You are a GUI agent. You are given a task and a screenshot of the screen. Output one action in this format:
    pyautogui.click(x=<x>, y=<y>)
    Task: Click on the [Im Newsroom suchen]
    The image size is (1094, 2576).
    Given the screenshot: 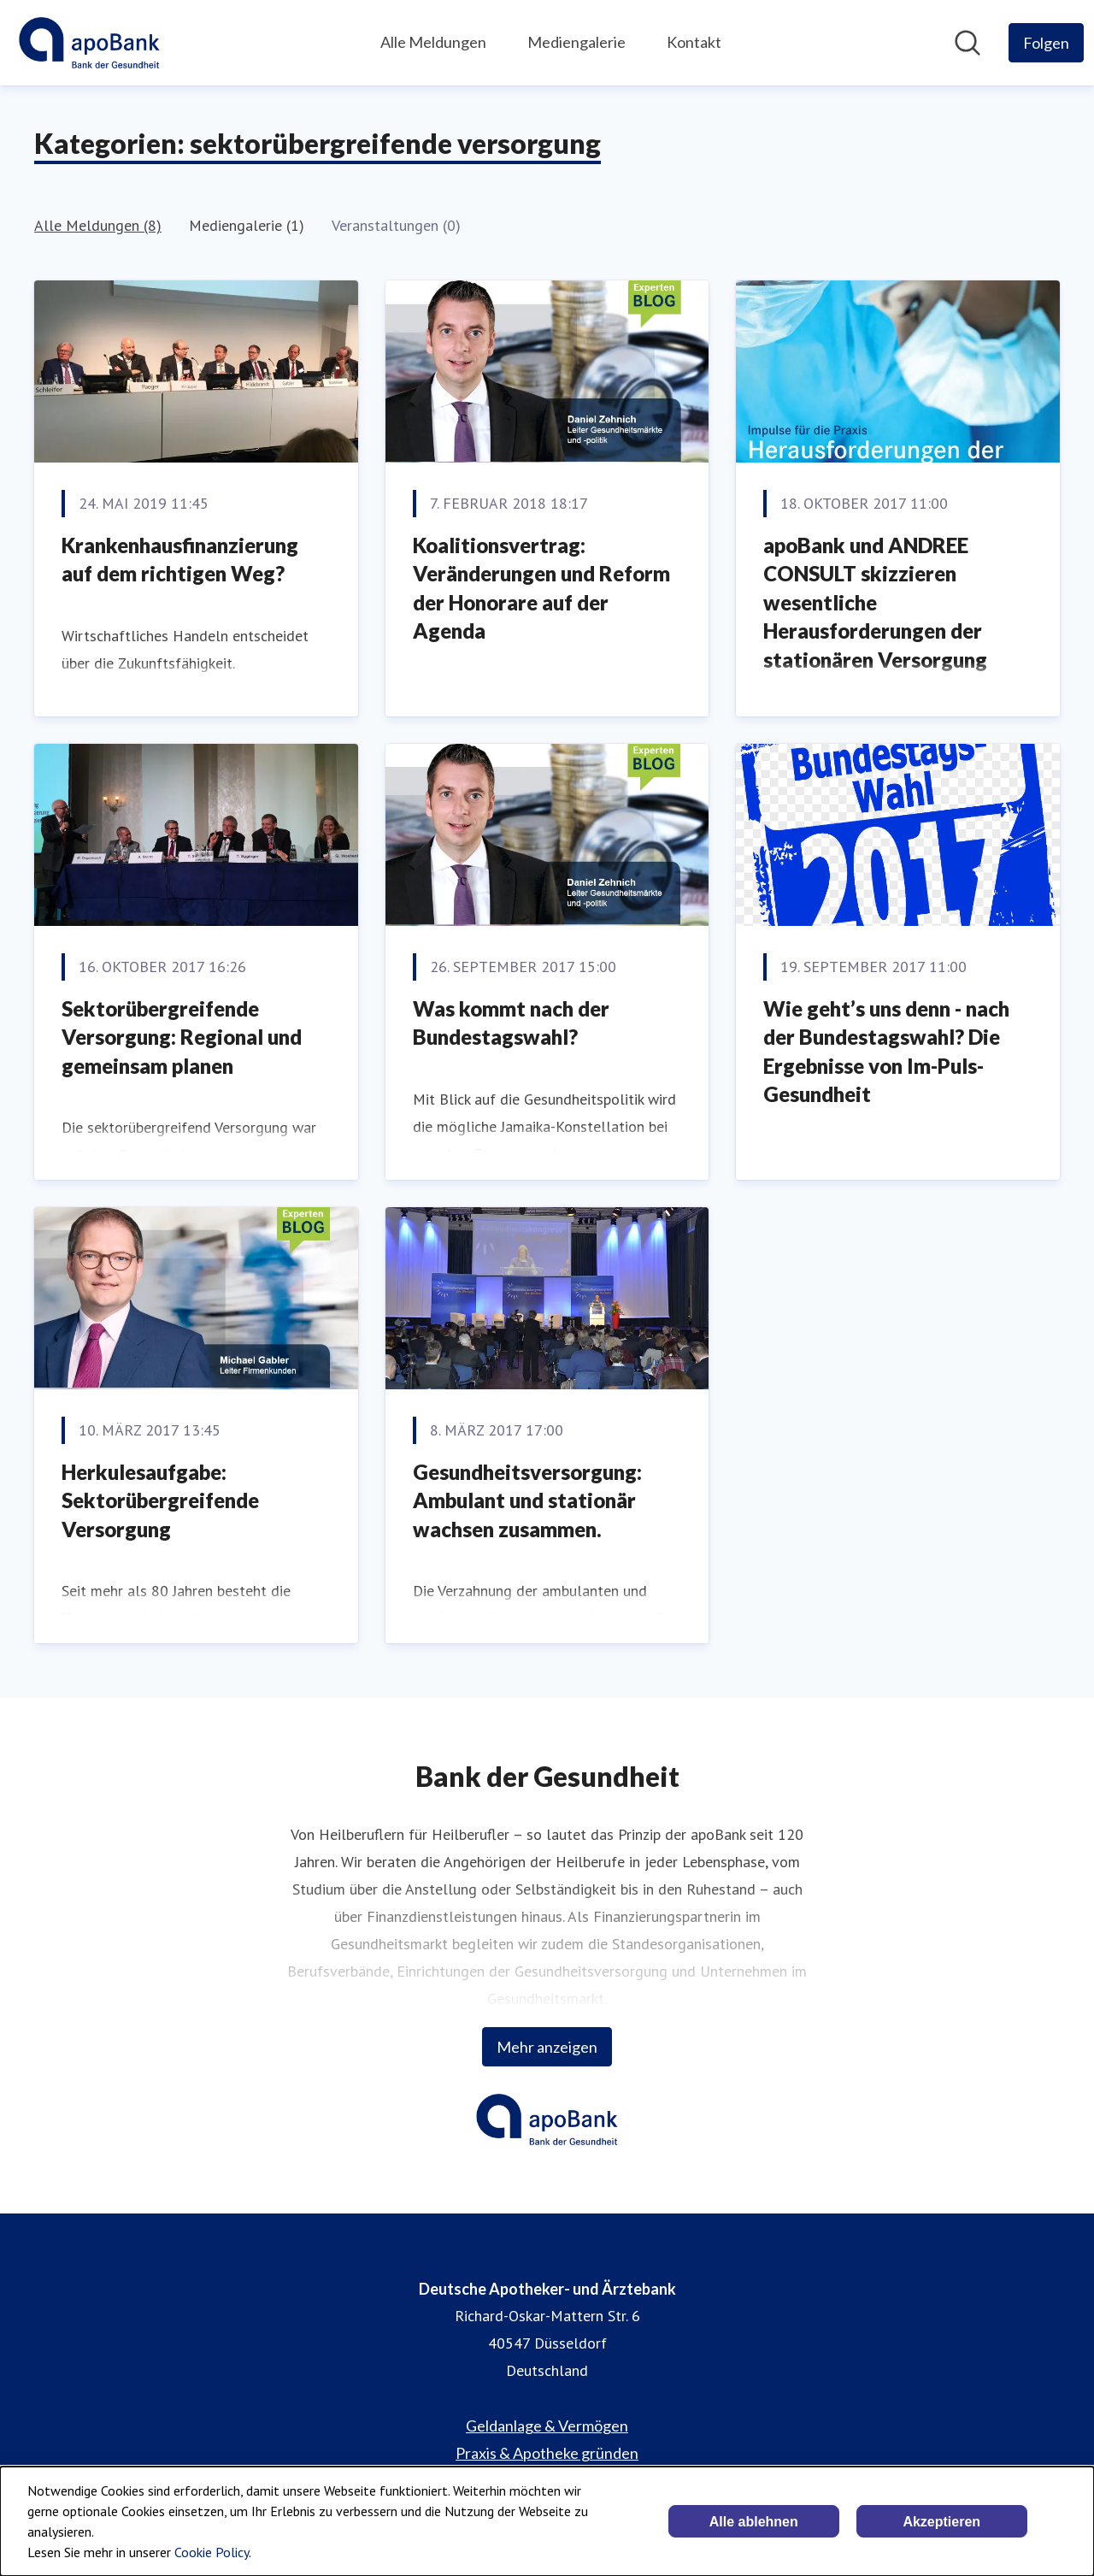 What is the action you would take?
    pyautogui.click(x=967, y=42)
    